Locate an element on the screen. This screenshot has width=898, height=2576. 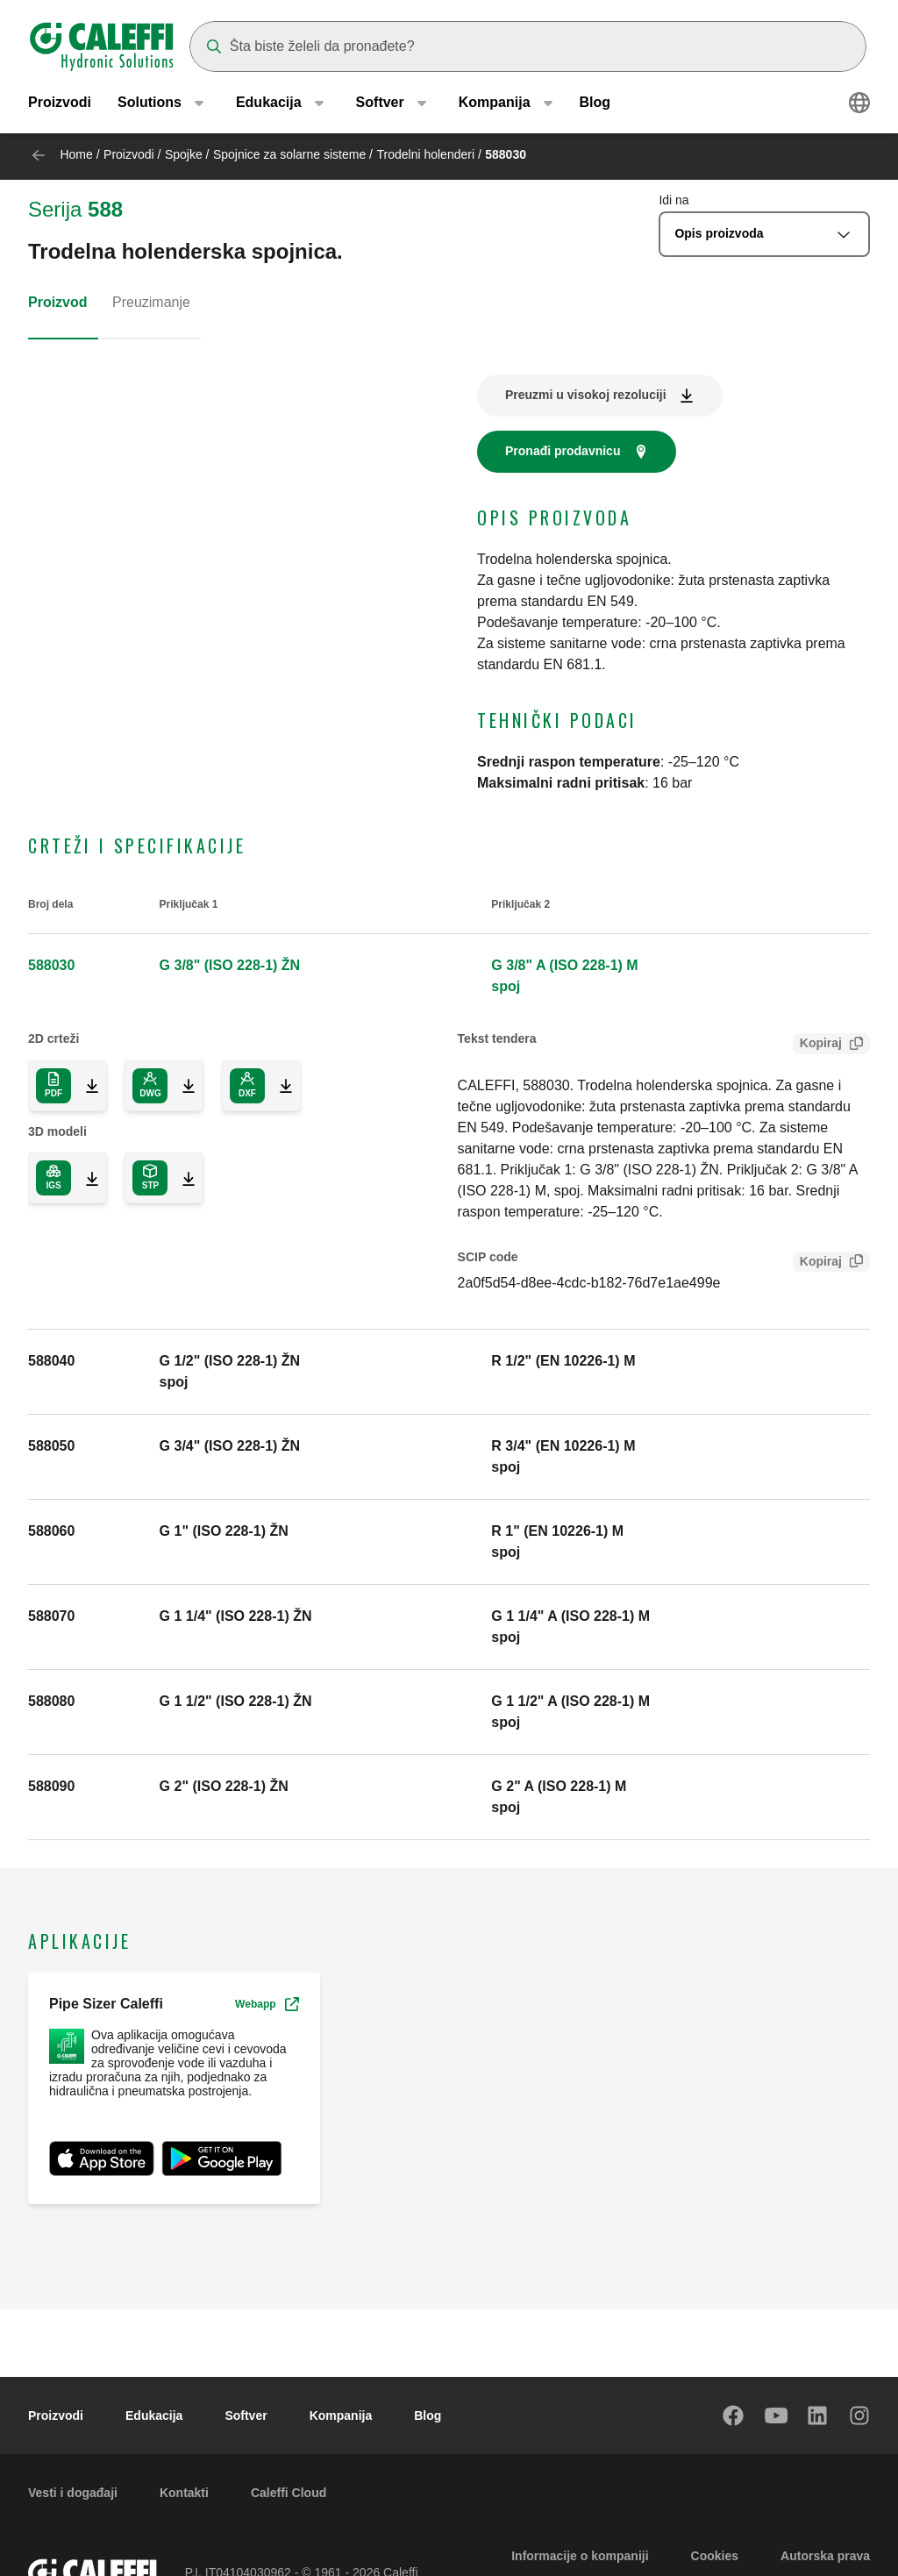
Proizvodi is located at coordinates (59, 104).